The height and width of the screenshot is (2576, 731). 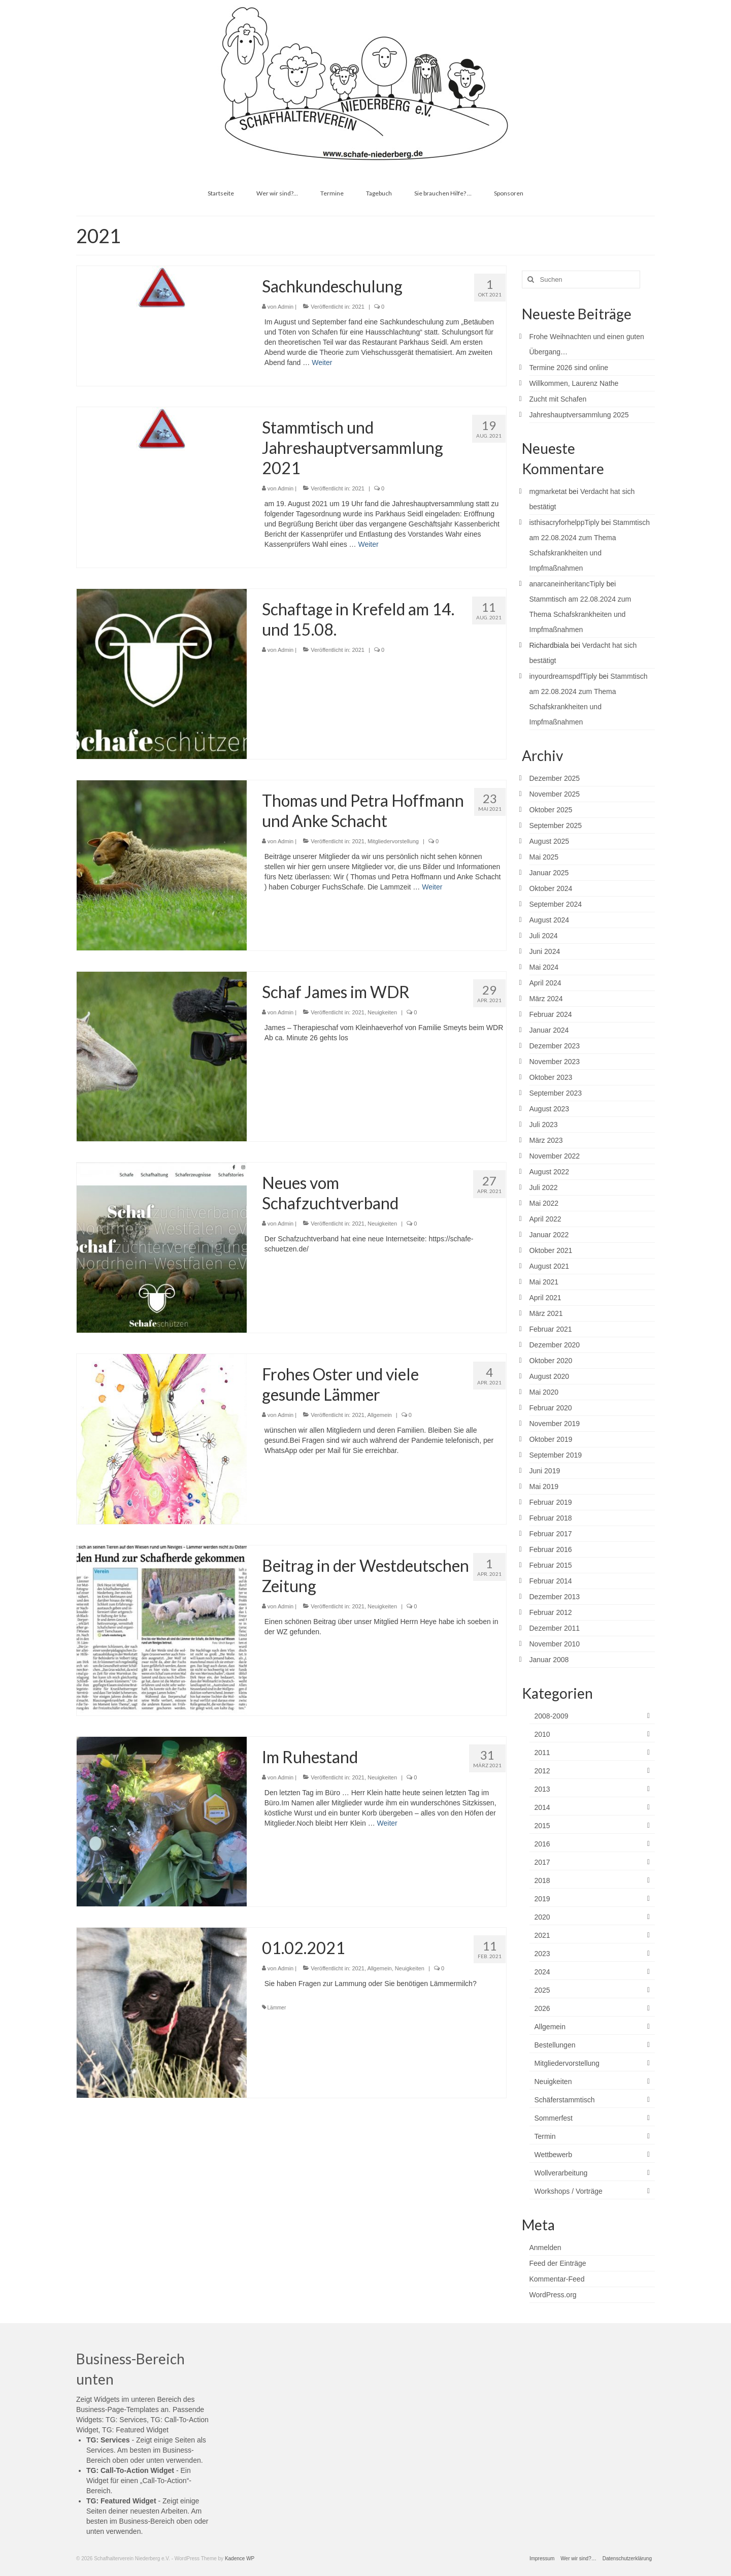 What do you see at coordinates (542, 1954) in the screenshot?
I see `2023` at bounding box center [542, 1954].